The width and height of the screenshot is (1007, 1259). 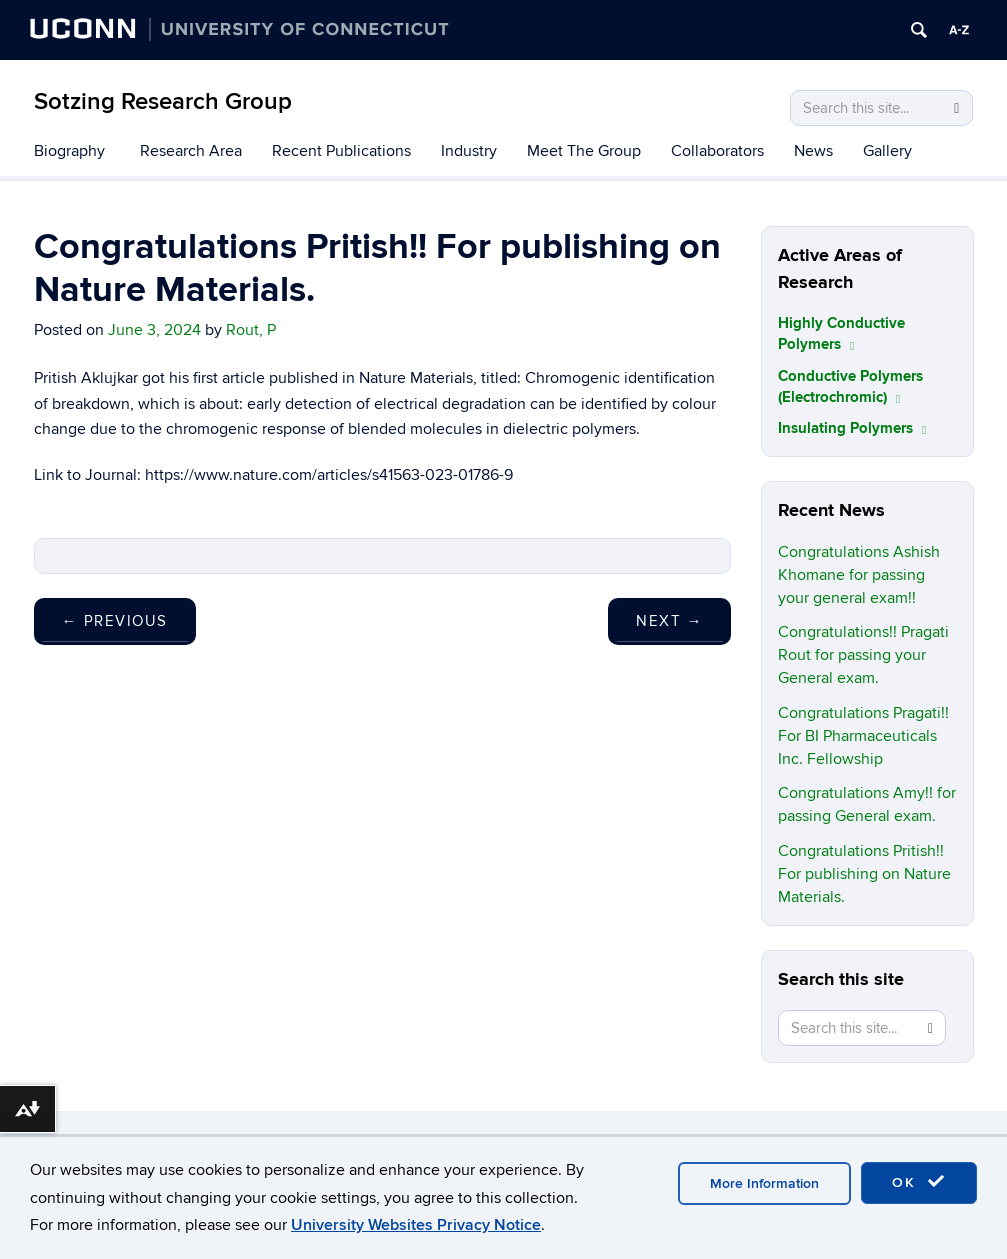 What do you see at coordinates (863, 736) in the screenshot?
I see `Congratulations Pragati!! For BI Pharmaceuticals Inc. Fellowship` at bounding box center [863, 736].